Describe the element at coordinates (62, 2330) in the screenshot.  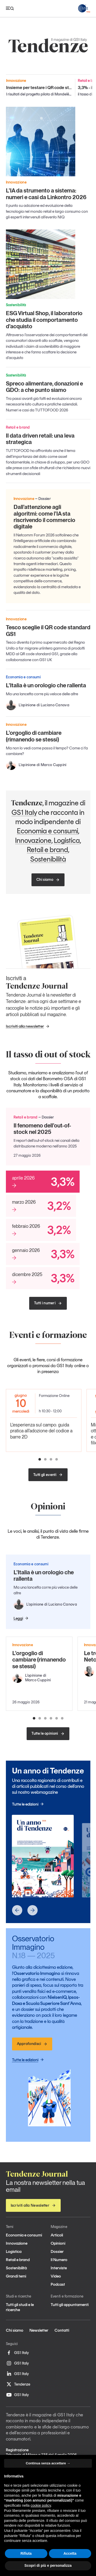
I see `Contatti` at that location.